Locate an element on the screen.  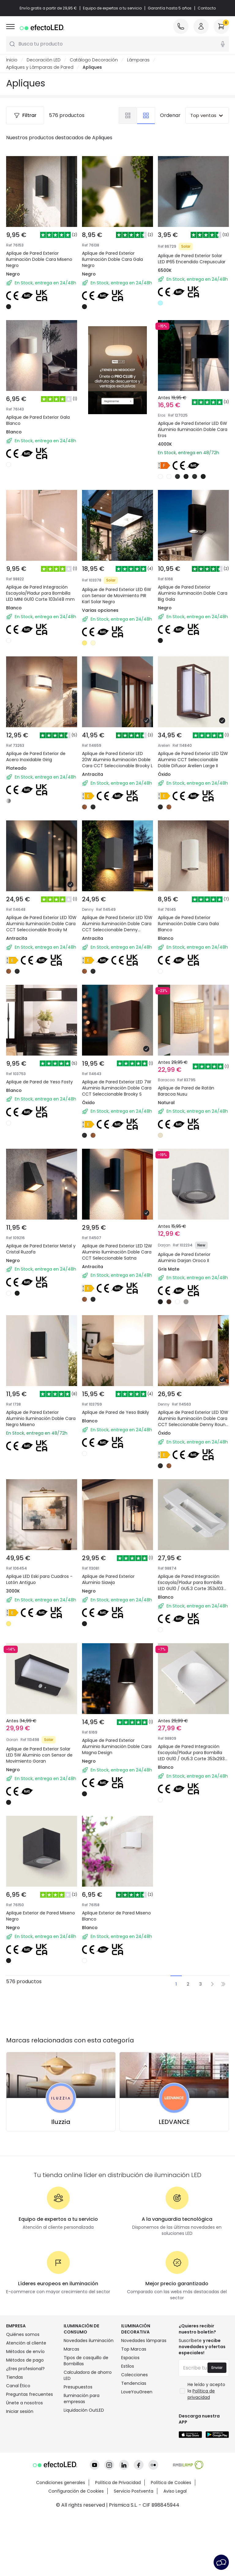
Métodos de pago is located at coordinates (25, 2441).